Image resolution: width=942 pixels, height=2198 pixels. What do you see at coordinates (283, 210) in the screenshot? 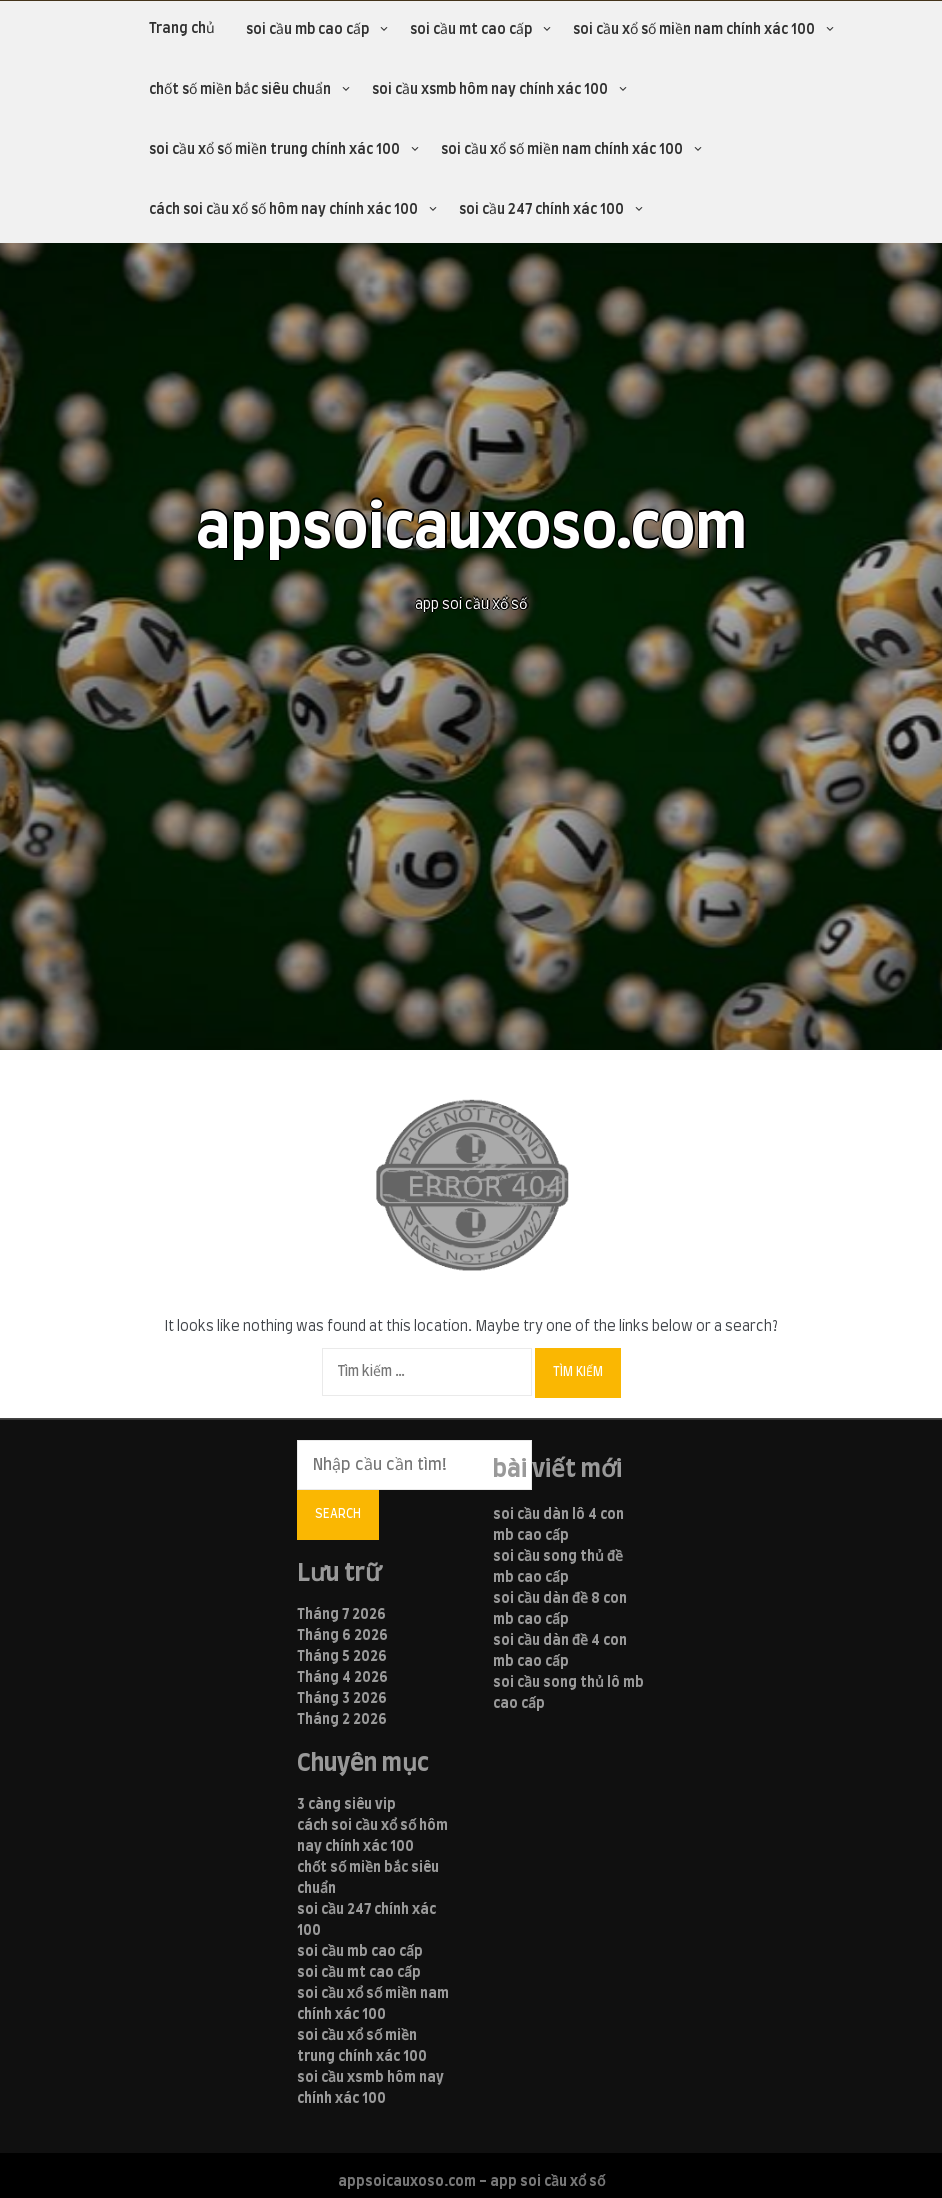
I see `cách soi cầu xổ số hôm nay chính xác 100` at bounding box center [283, 210].